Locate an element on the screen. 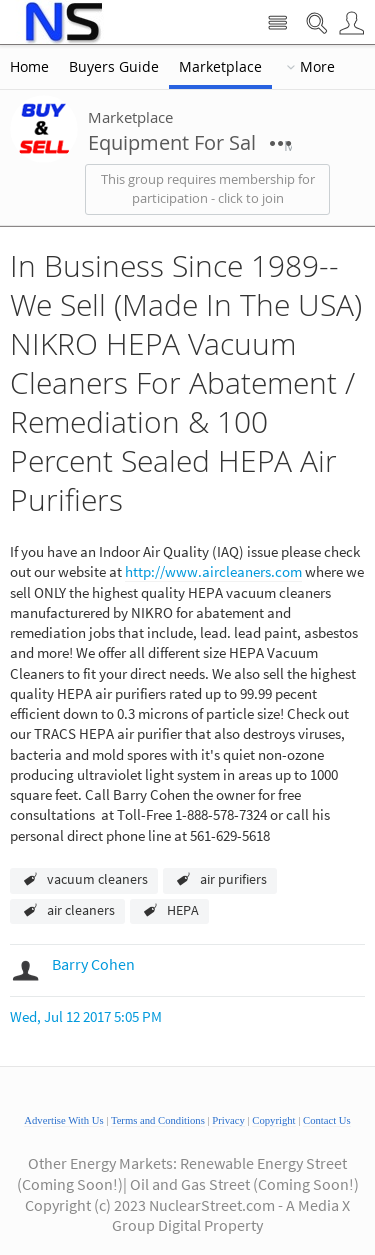 Image resolution: width=375 pixels, height=1255 pixels. Search Nuclear Street is located at coordinates (316, 23).